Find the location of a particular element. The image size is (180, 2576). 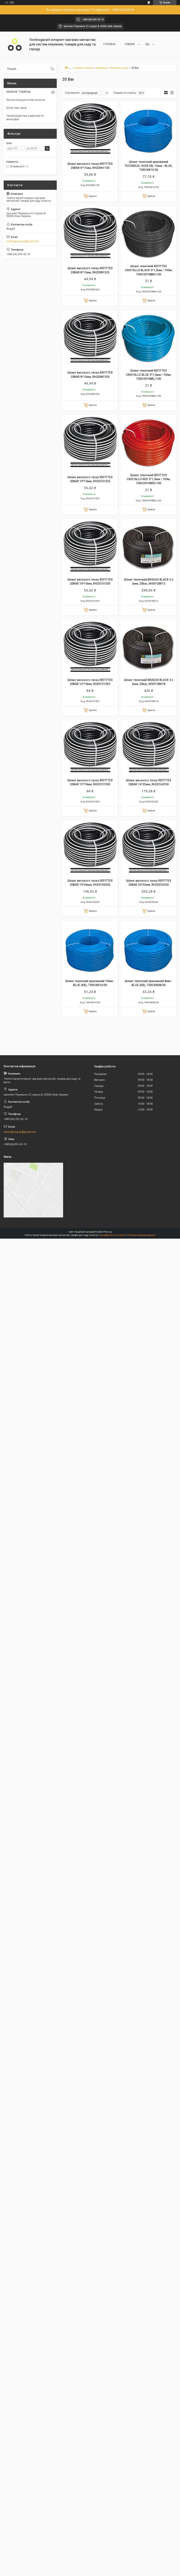

Шланг високого тиску REFITTEX 20BAR 16*23мм, RH20162350 is located at coordinates (148, 782).